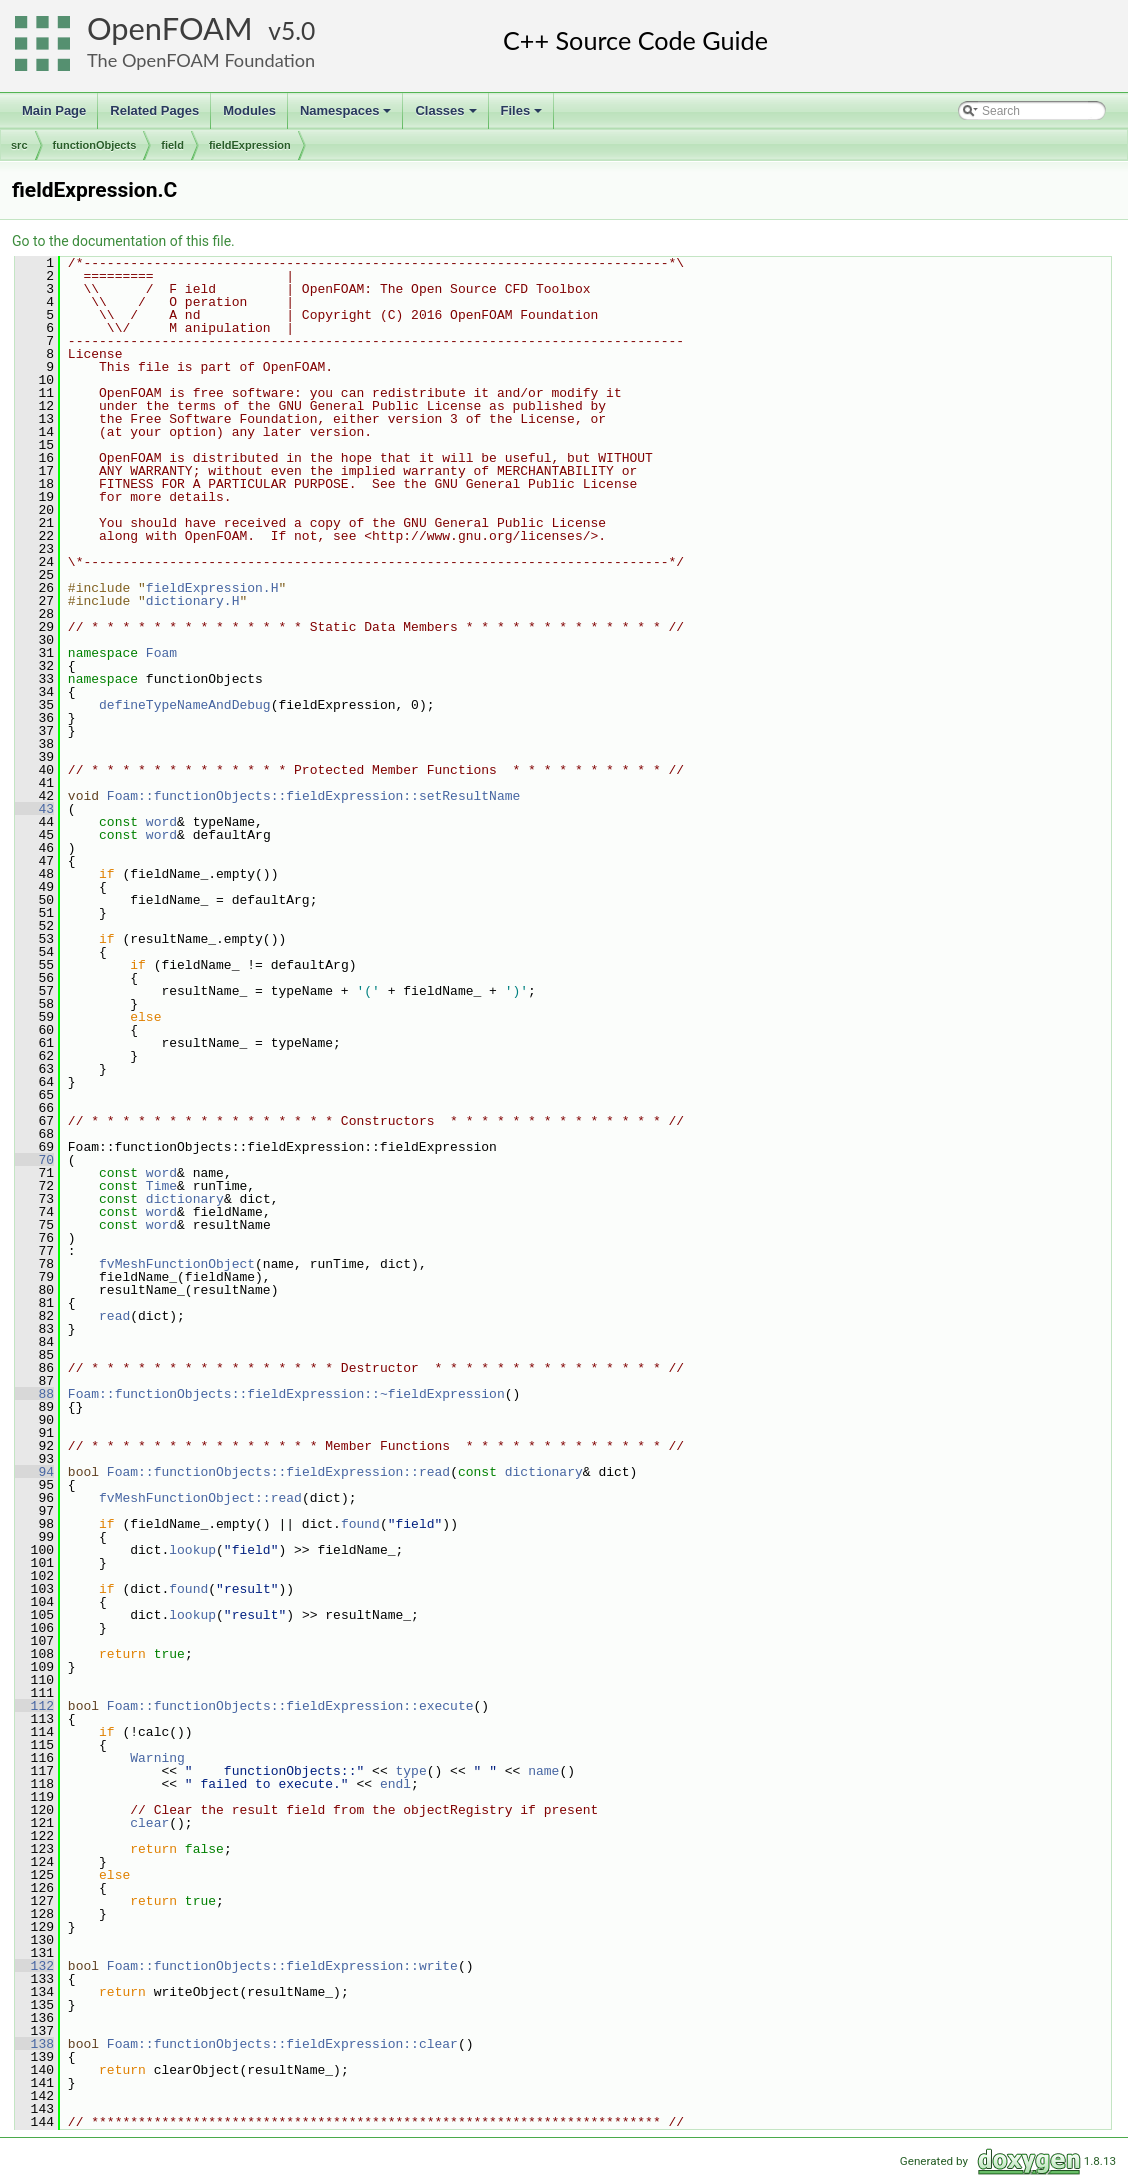 This screenshot has width=1128, height=2177. I want to click on 88, so click(34, 1394).